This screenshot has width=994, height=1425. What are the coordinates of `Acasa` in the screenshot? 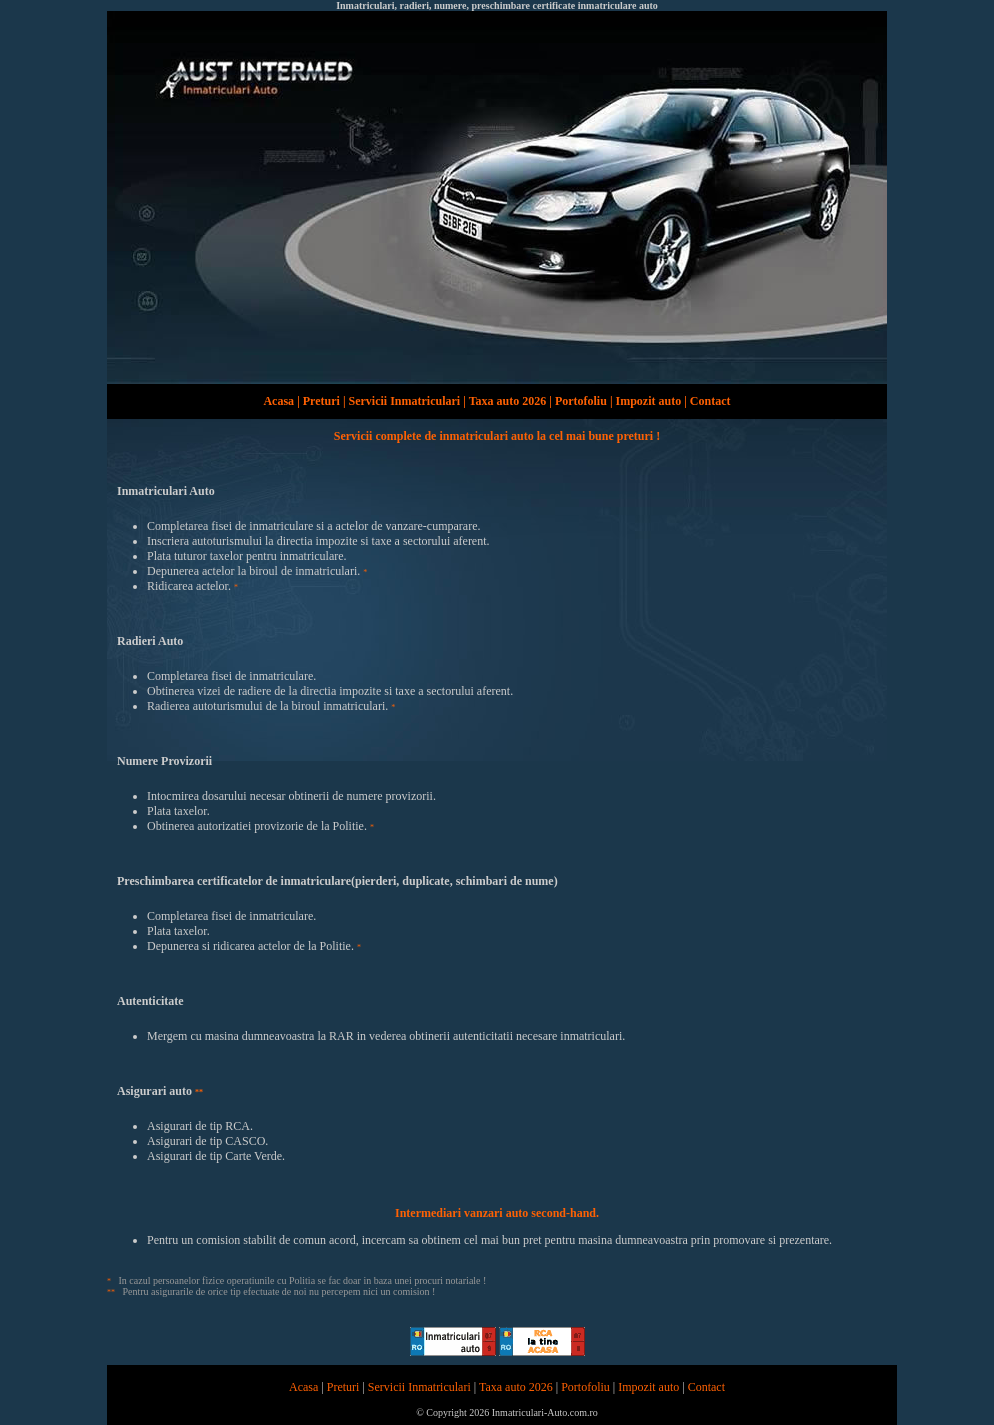 It's located at (278, 401).